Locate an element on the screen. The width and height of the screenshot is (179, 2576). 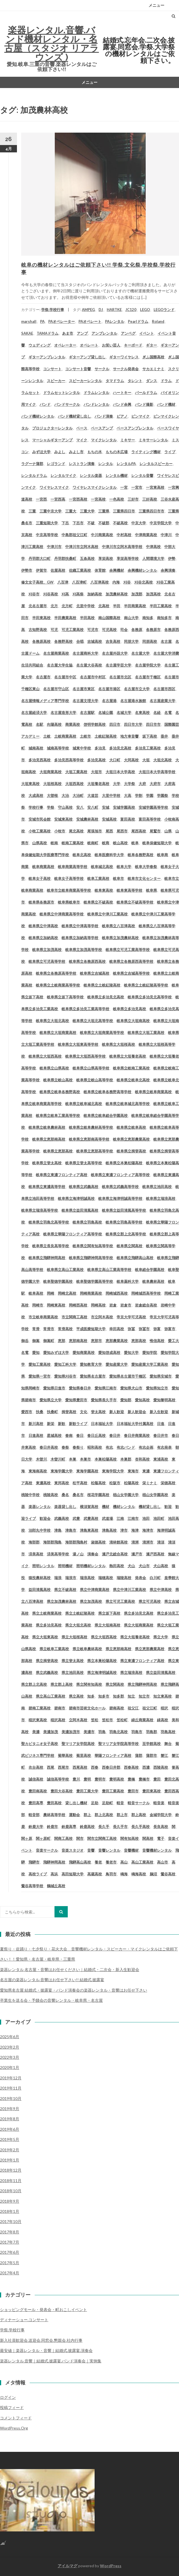
愛知県名古屋市 is located at coordinates (93, 1376).